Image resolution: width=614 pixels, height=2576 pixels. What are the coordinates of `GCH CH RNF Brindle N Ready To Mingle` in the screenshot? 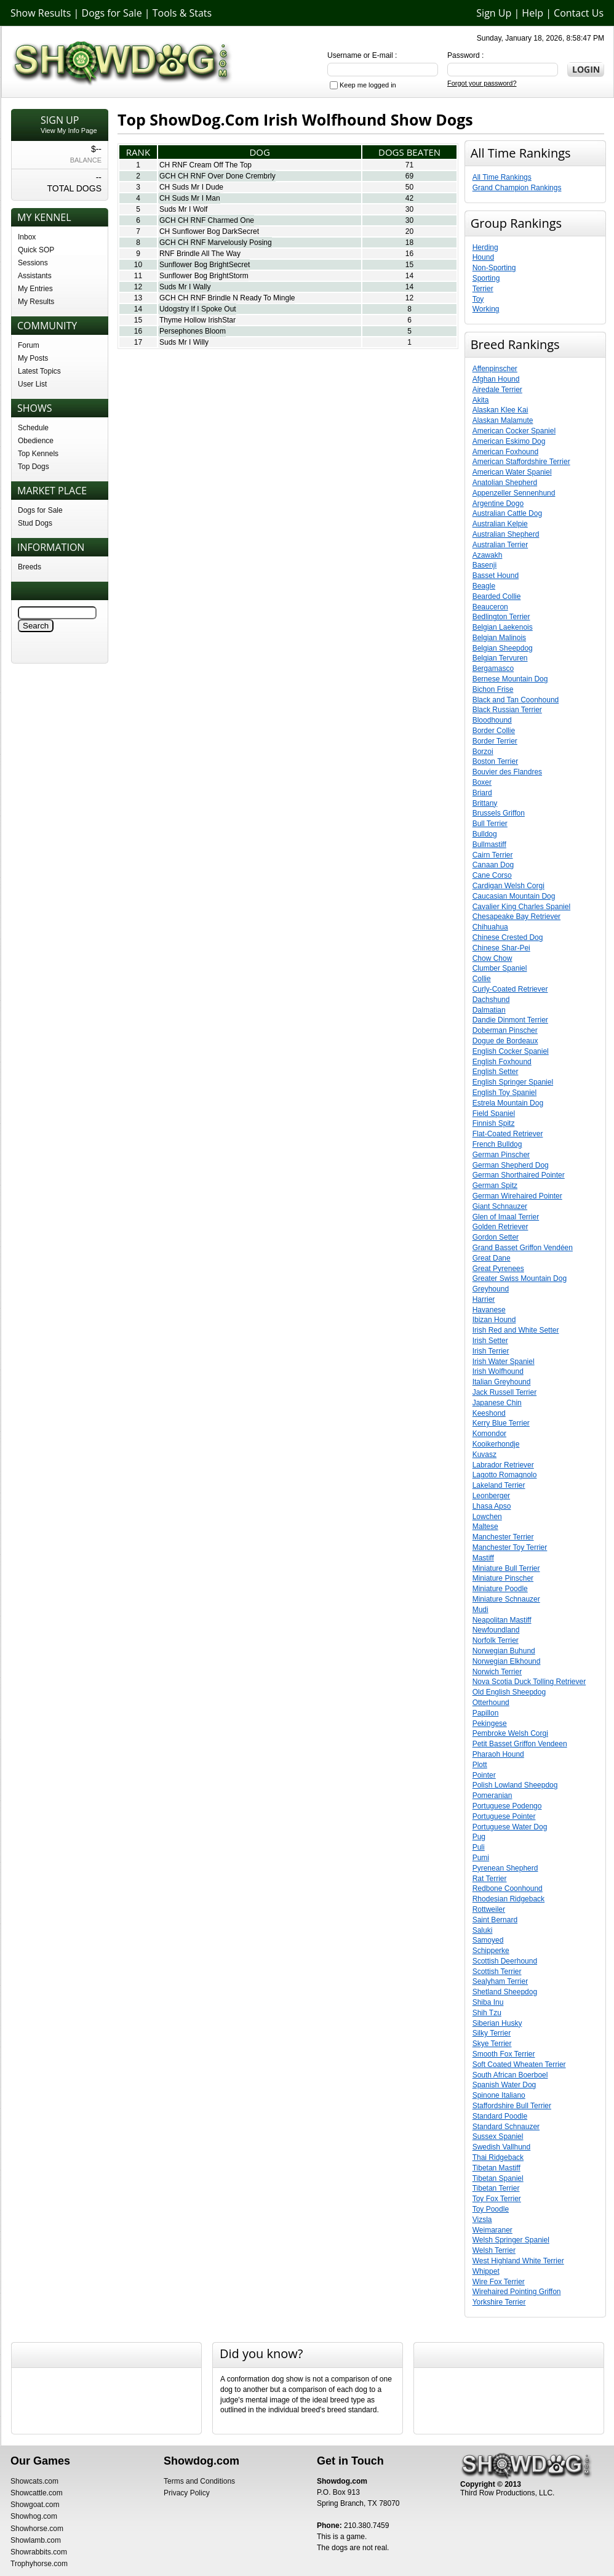 It's located at (227, 298).